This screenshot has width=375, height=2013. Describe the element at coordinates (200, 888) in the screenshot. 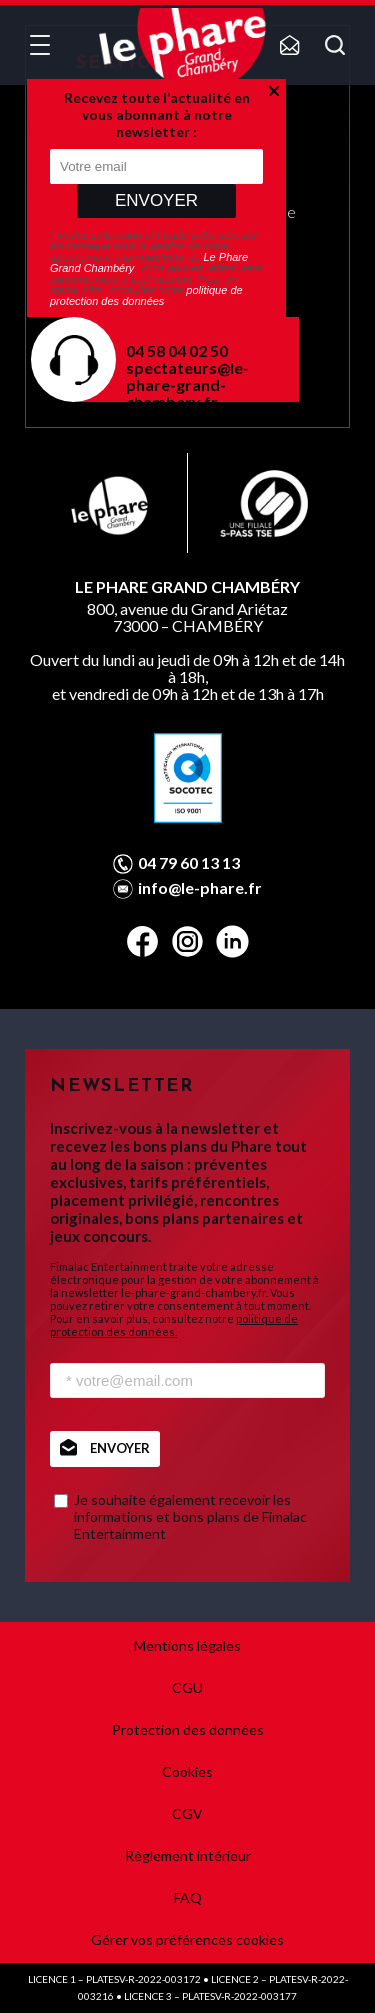

I see `info@le-phare.fr` at that location.